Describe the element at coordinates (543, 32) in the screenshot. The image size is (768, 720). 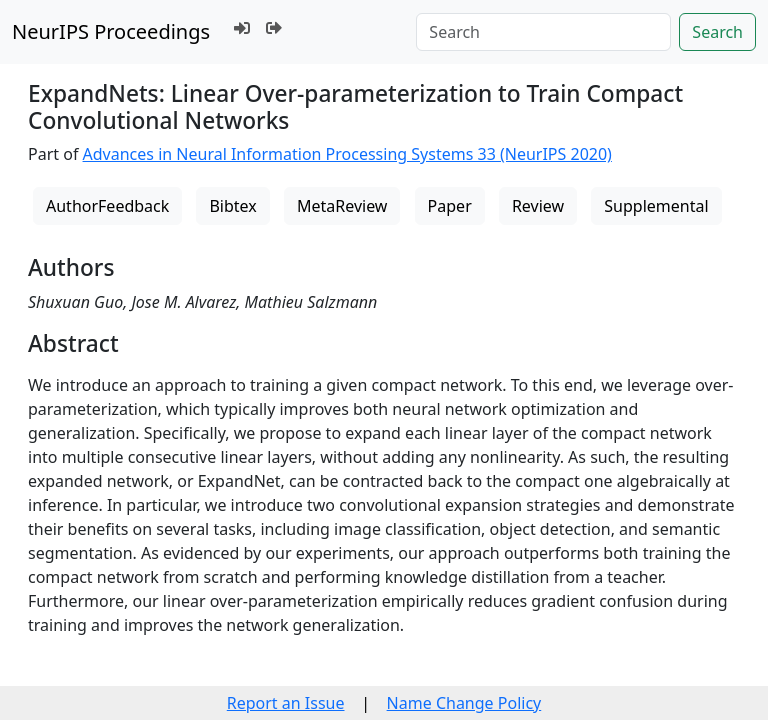
I see `[Search]` at that location.